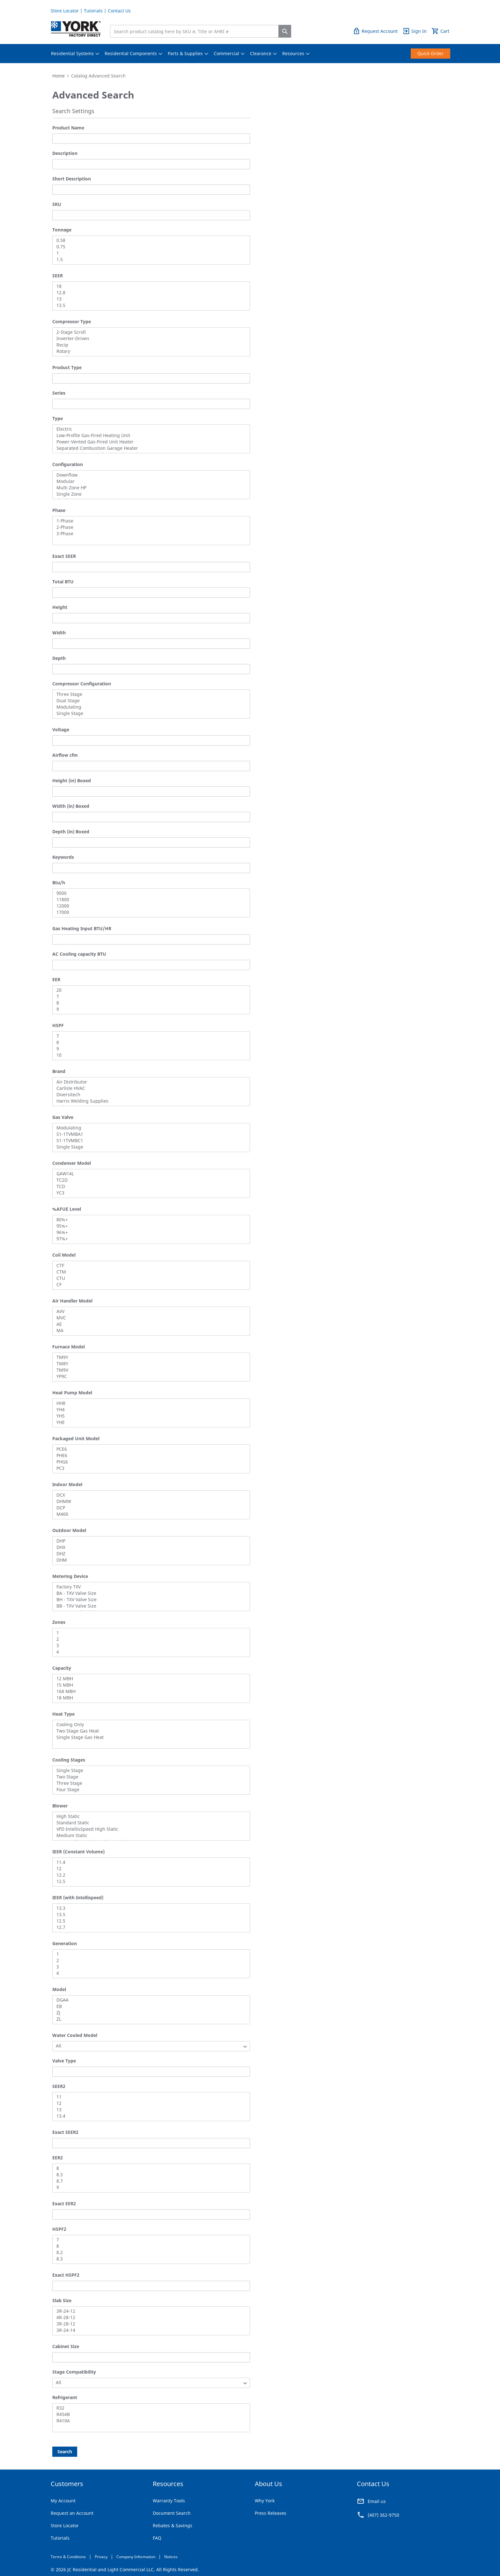  Describe the element at coordinates (149, 1186) in the screenshot. I see `TCD` at that location.